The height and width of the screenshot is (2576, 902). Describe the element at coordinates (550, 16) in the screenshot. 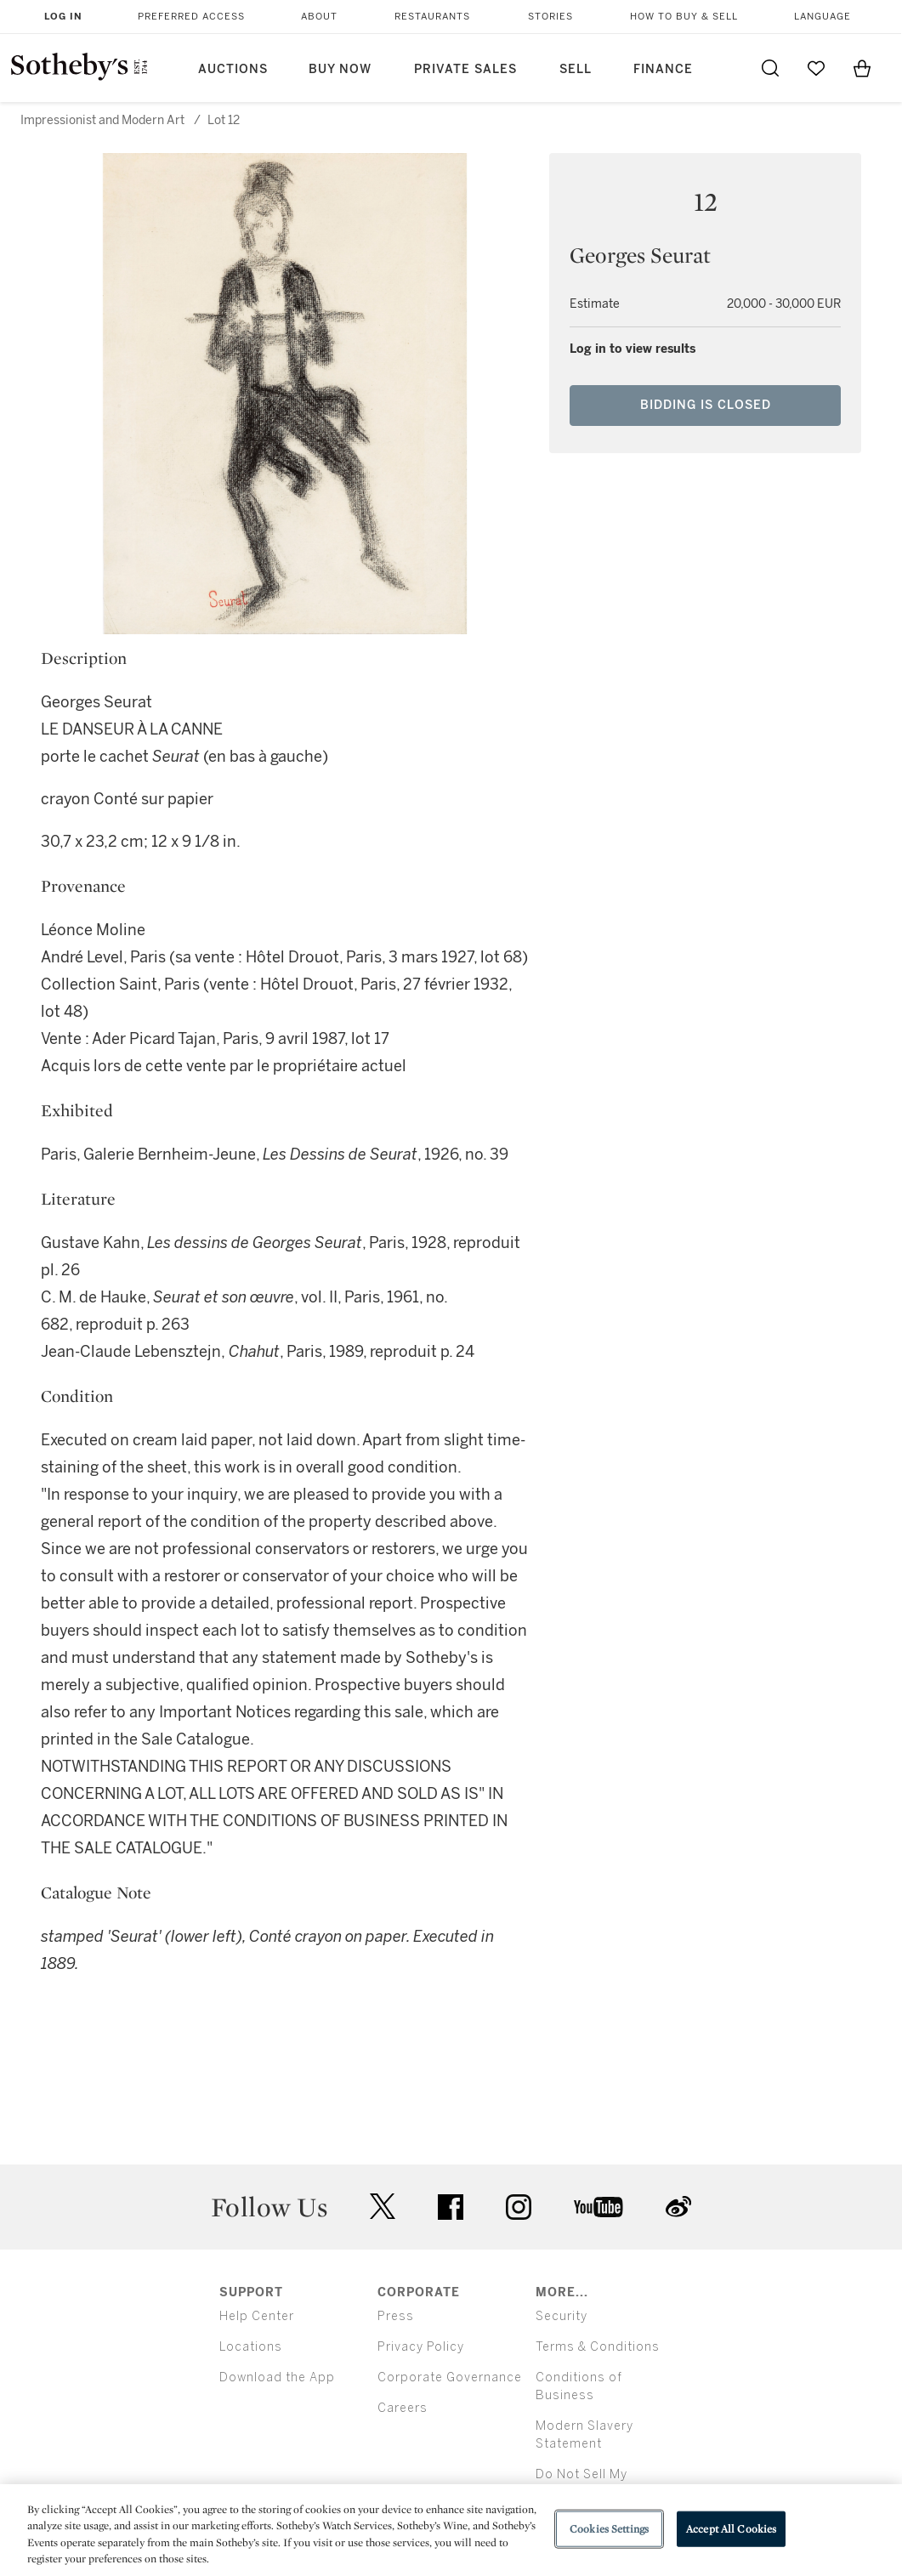

I see `Stories [button]` at that location.